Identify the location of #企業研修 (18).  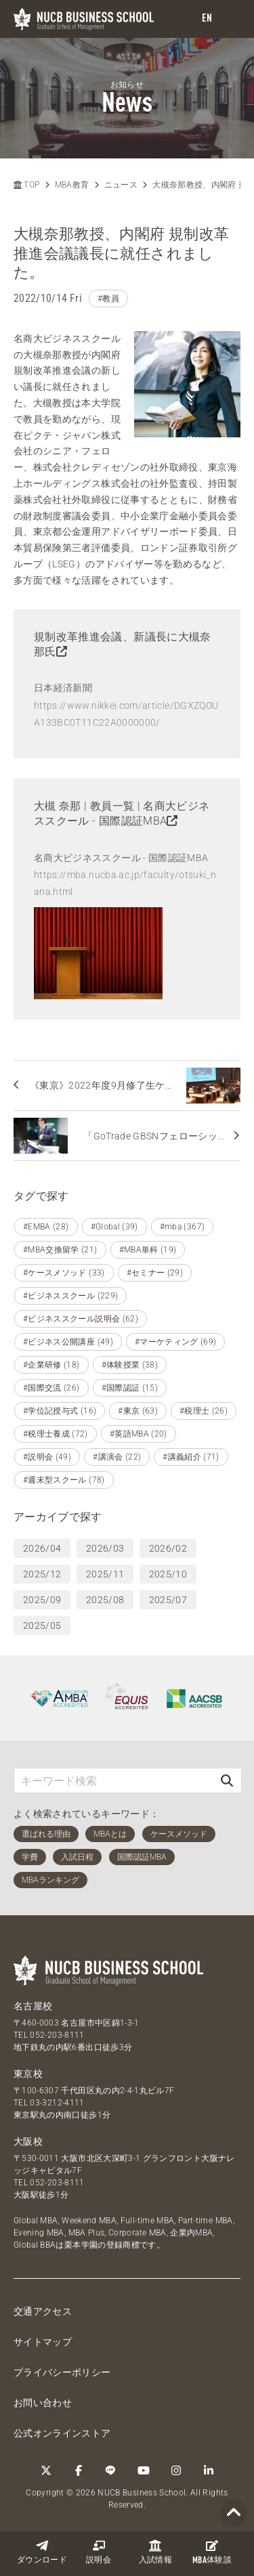
(51, 1365).